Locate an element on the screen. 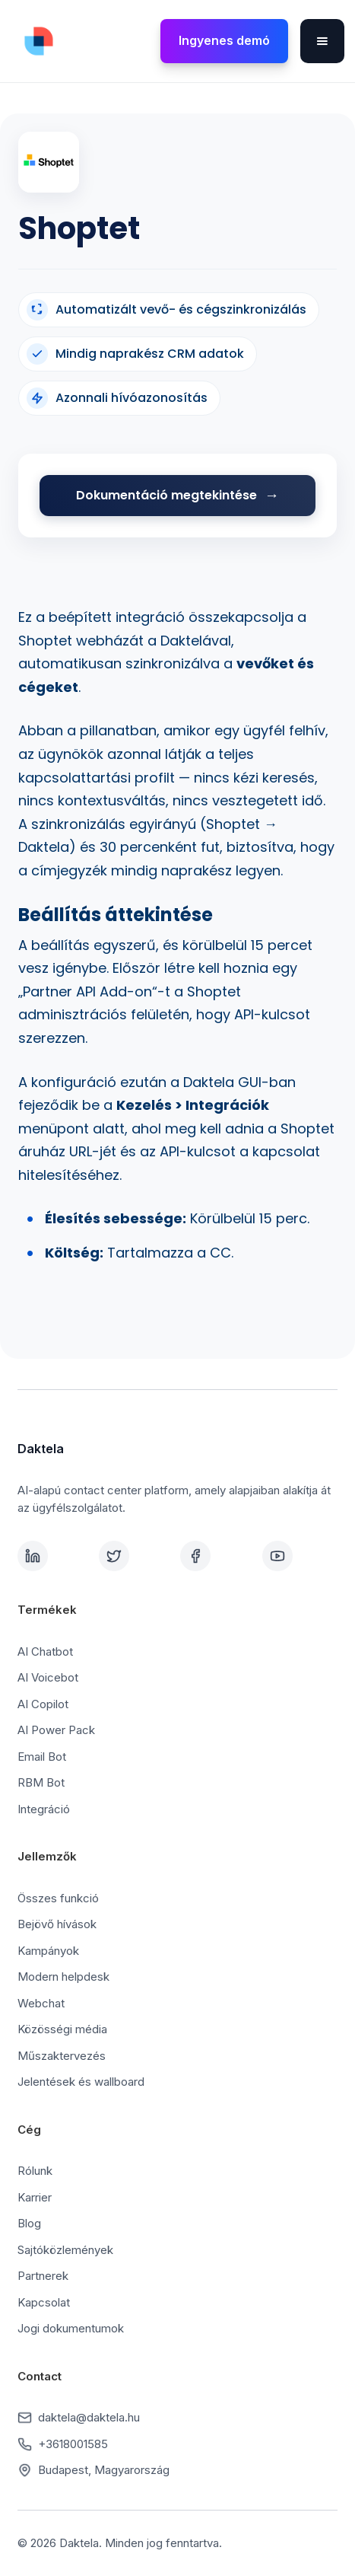  AI Chatbot is located at coordinates (45, 1651).